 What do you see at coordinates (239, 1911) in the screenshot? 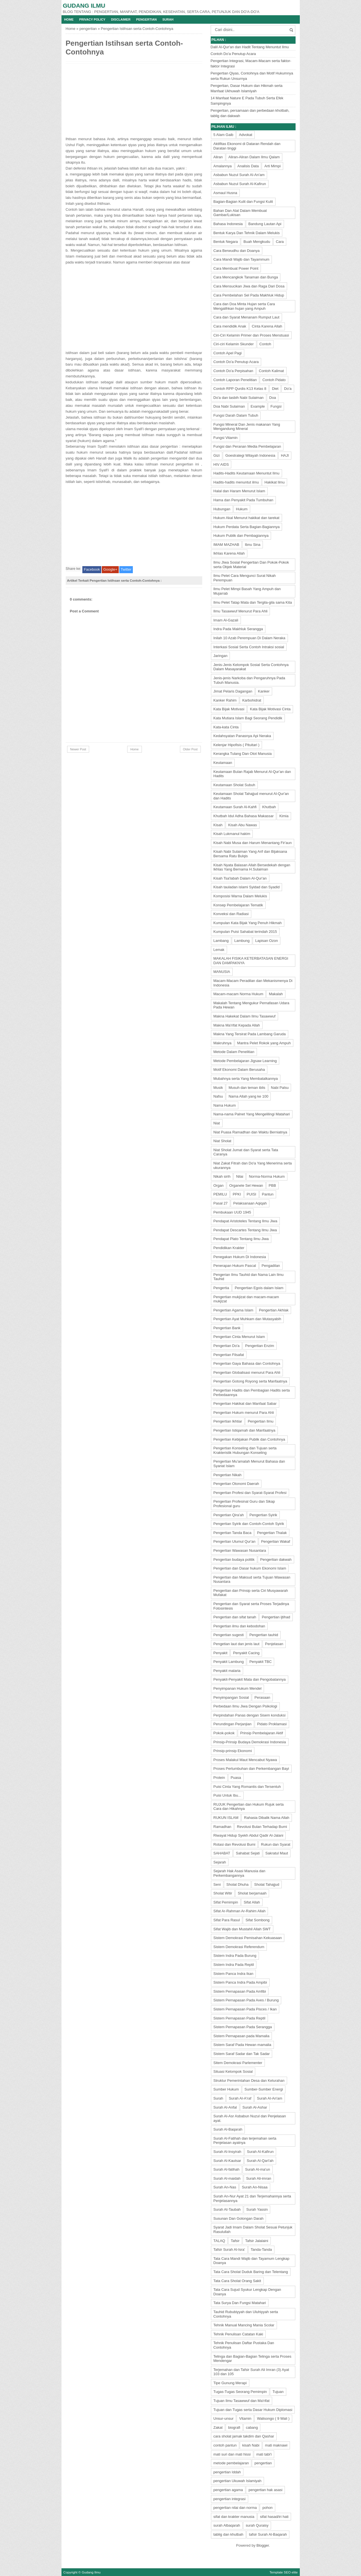
I see `Sifat Ar-Rahman Ar-Rahim Allah` at bounding box center [239, 1911].